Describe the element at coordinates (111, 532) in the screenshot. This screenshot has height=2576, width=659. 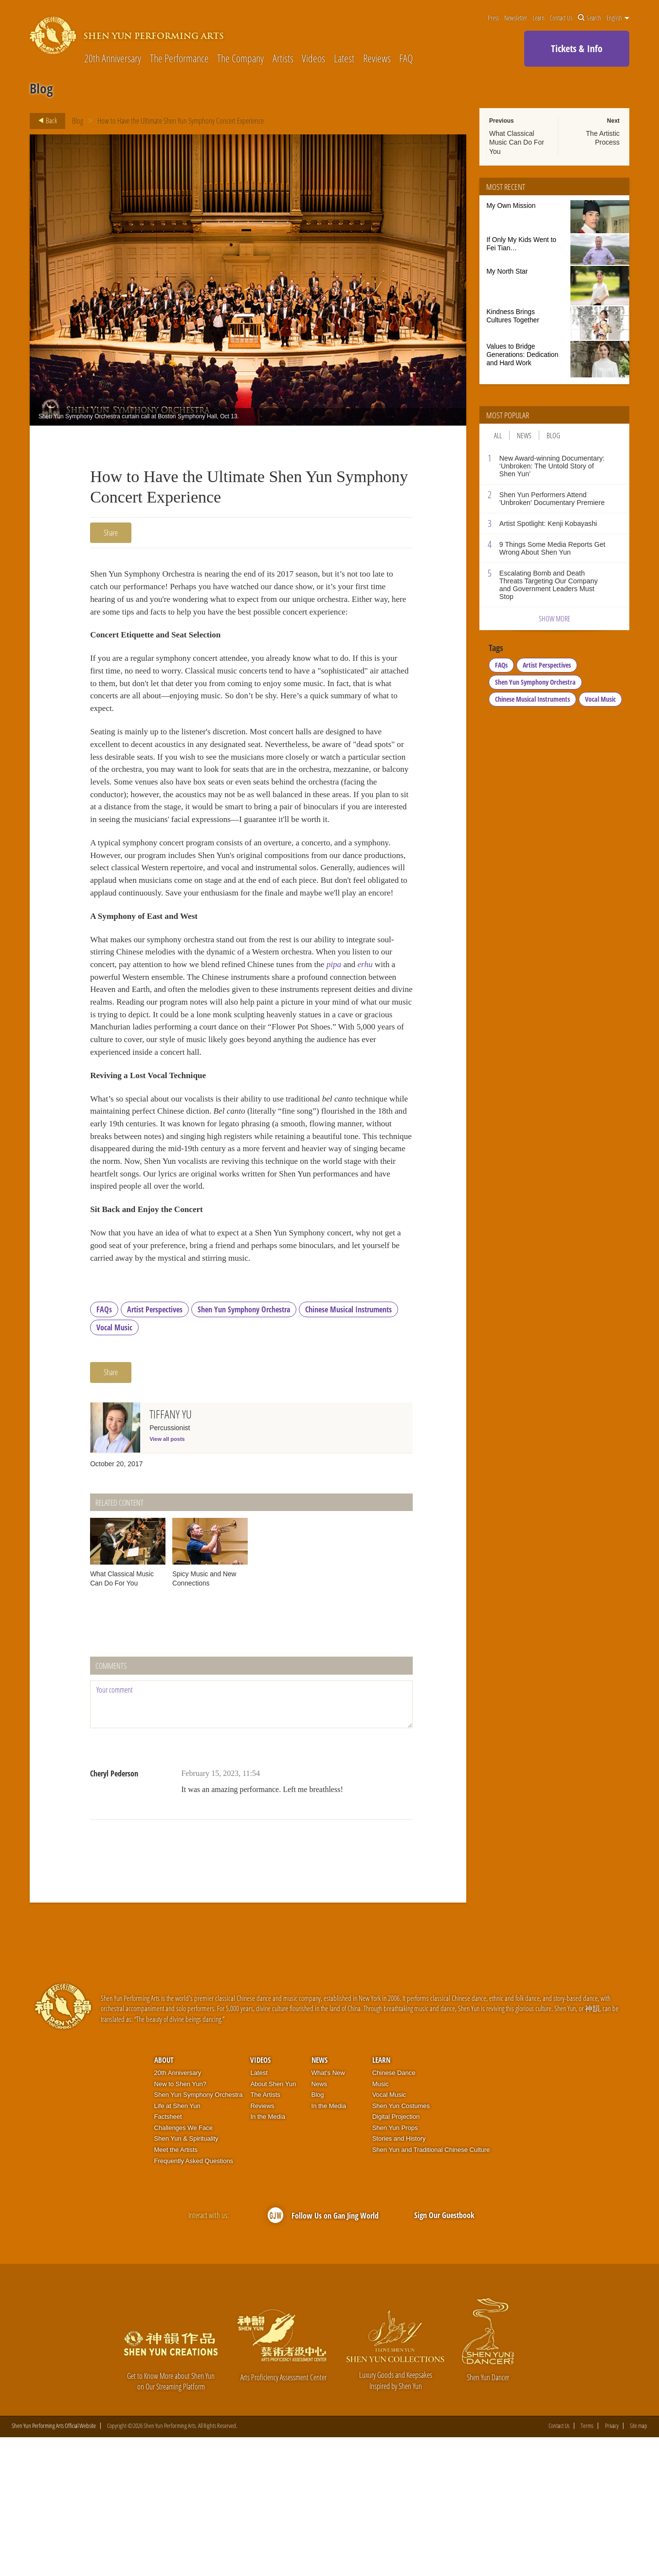
I see `Share` at that location.